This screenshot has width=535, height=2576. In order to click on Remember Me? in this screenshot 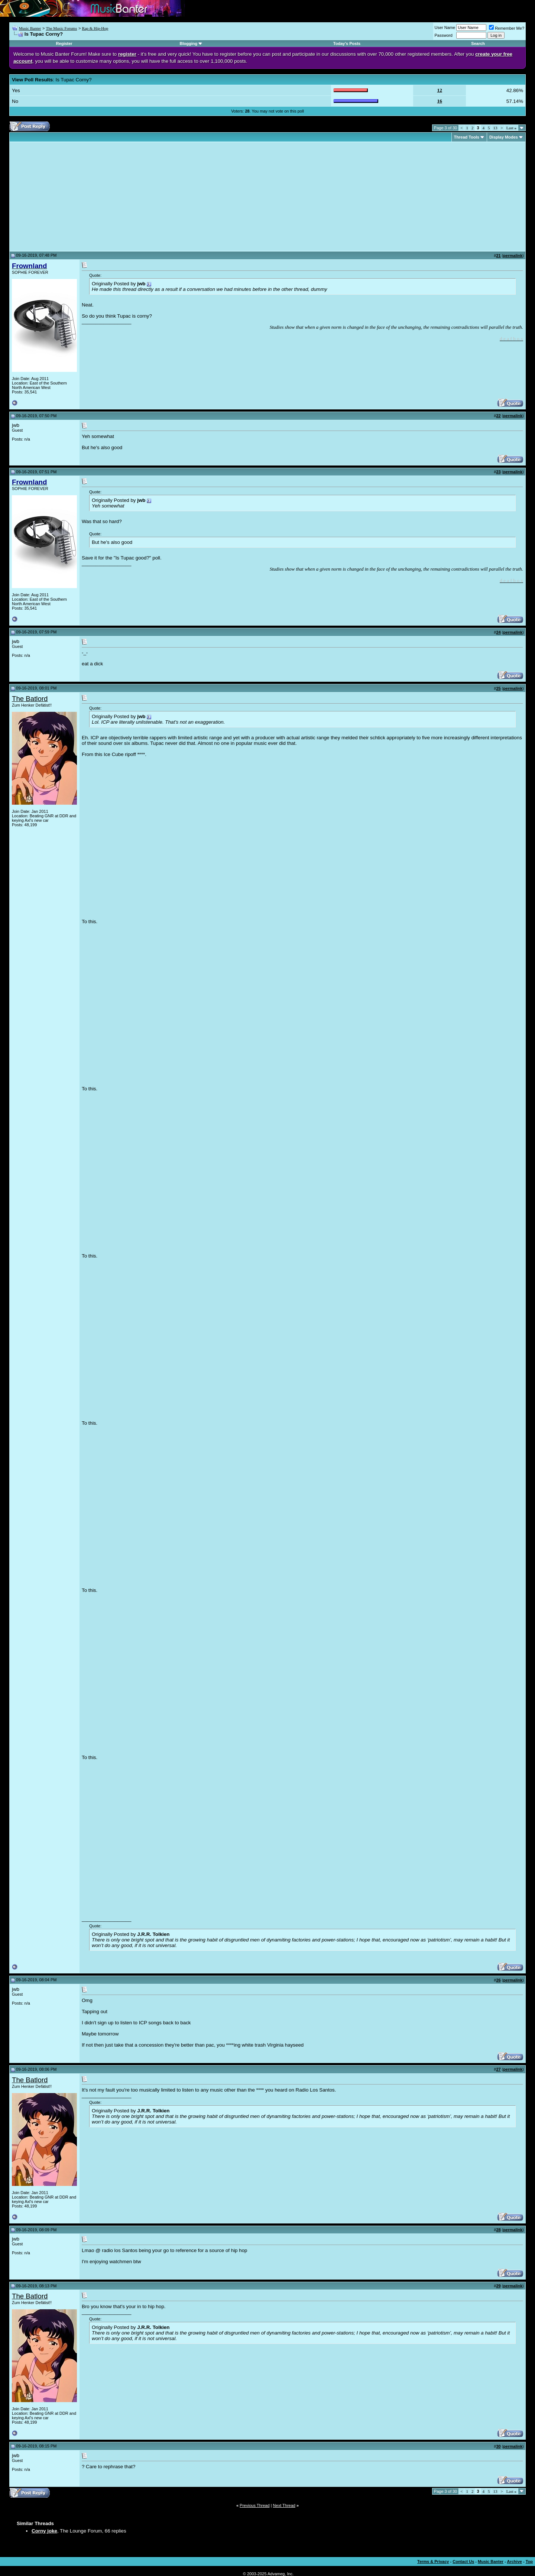, I will do `click(506, 28)`.